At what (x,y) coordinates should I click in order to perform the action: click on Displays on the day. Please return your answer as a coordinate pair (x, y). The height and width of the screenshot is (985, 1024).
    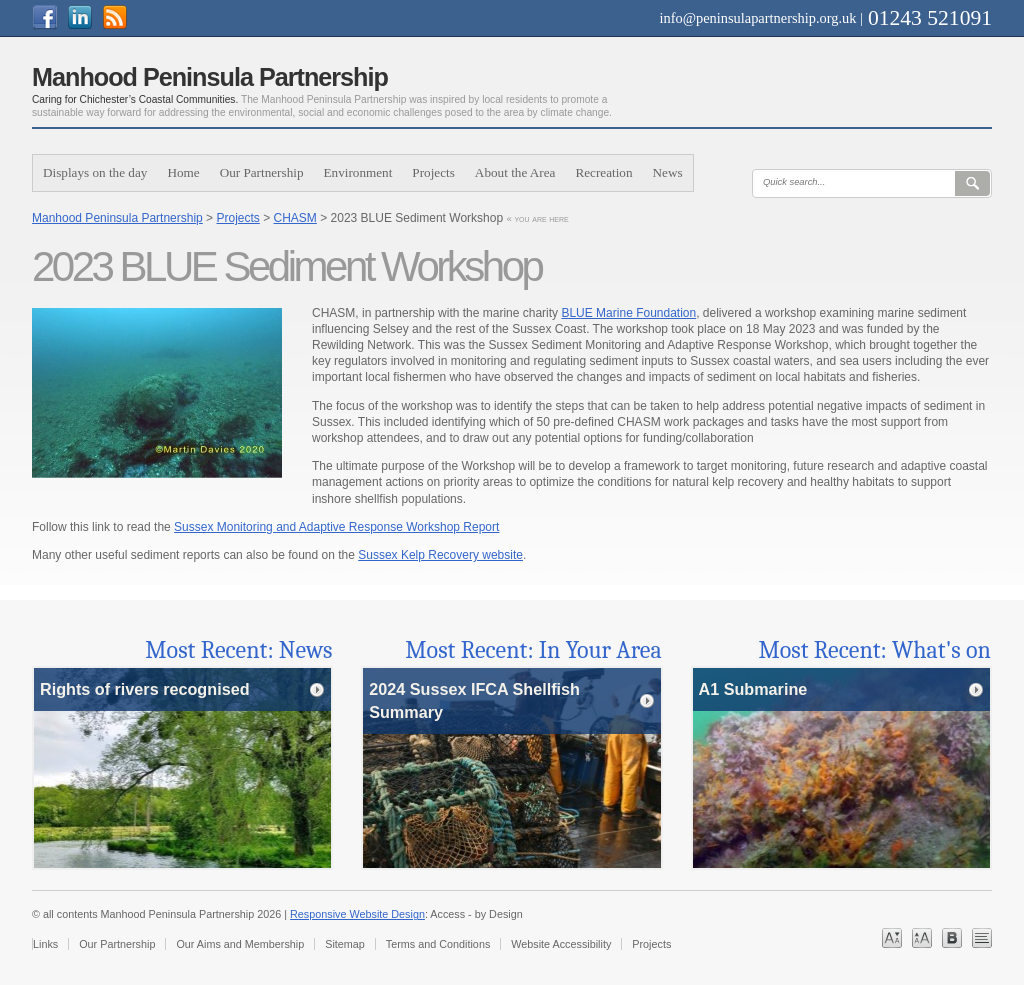
    Looking at the image, I should click on (95, 172).